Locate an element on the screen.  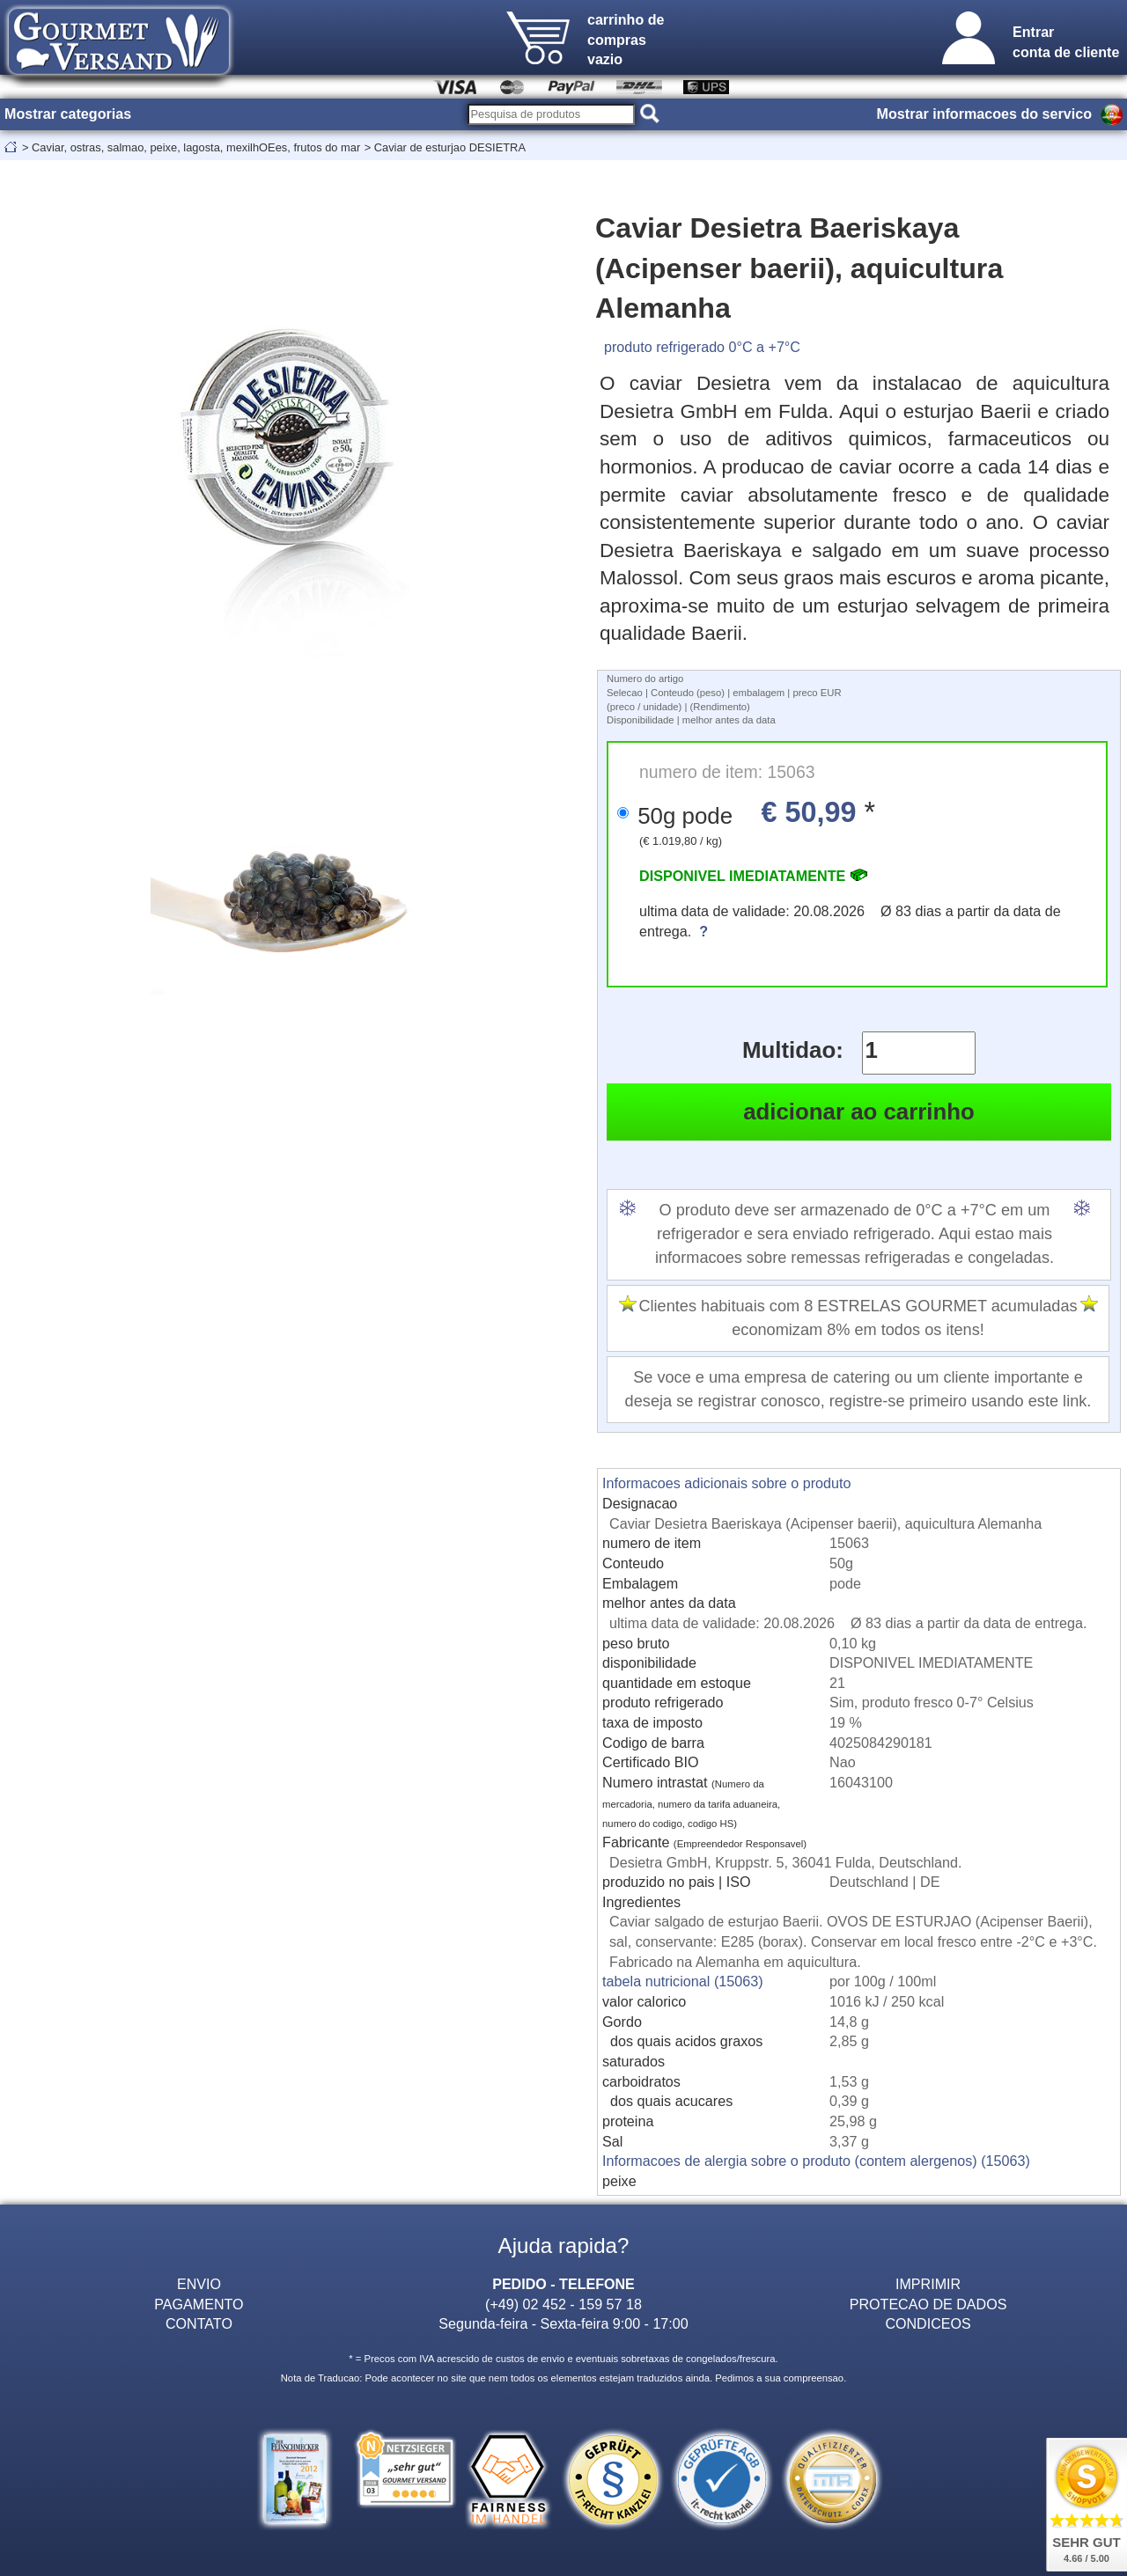
CONTATO is located at coordinates (199, 2323).